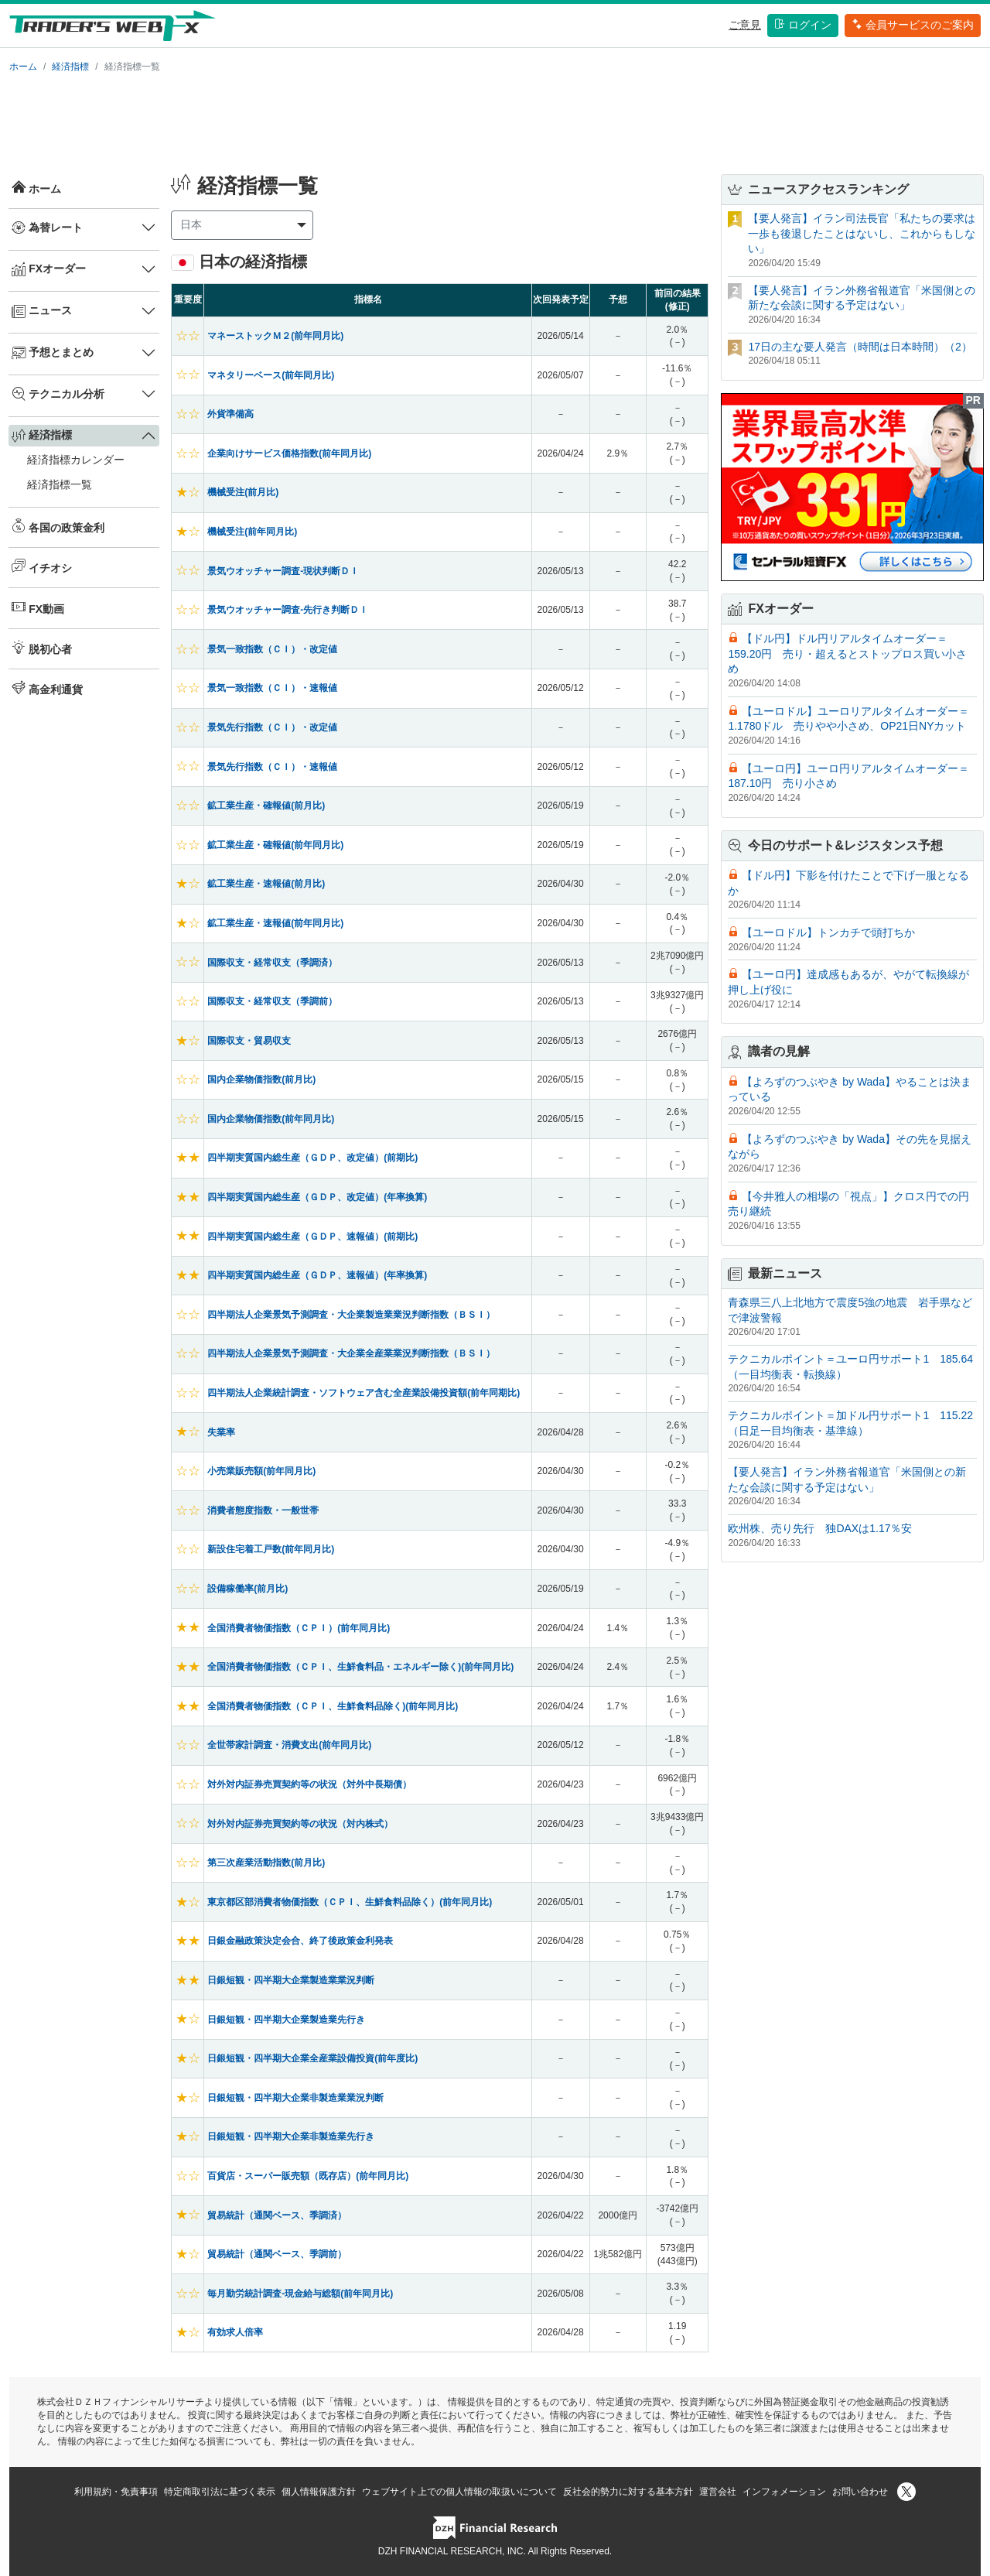 This screenshot has width=990, height=2576. Describe the element at coordinates (290, 1980) in the screenshot. I see `日銀短観・四半期大企業製造業業況判断` at that location.